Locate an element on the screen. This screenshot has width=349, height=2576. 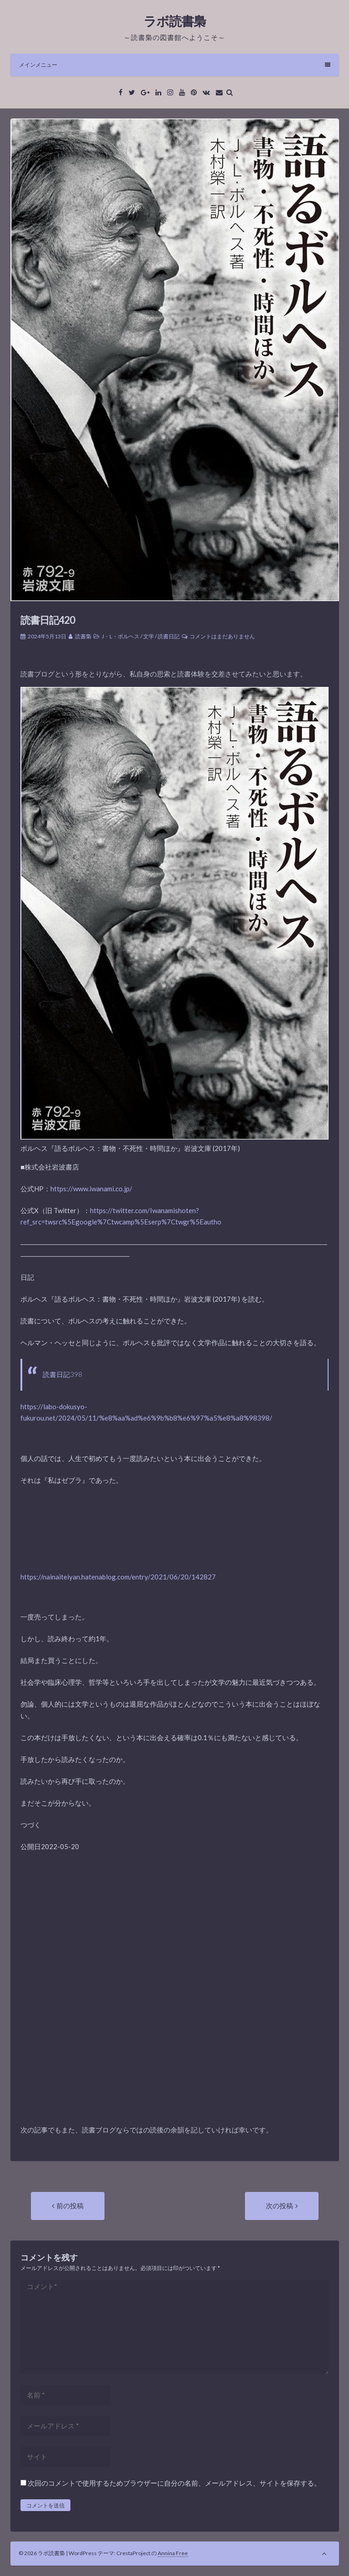
メインメニュー is located at coordinates (174, 64).